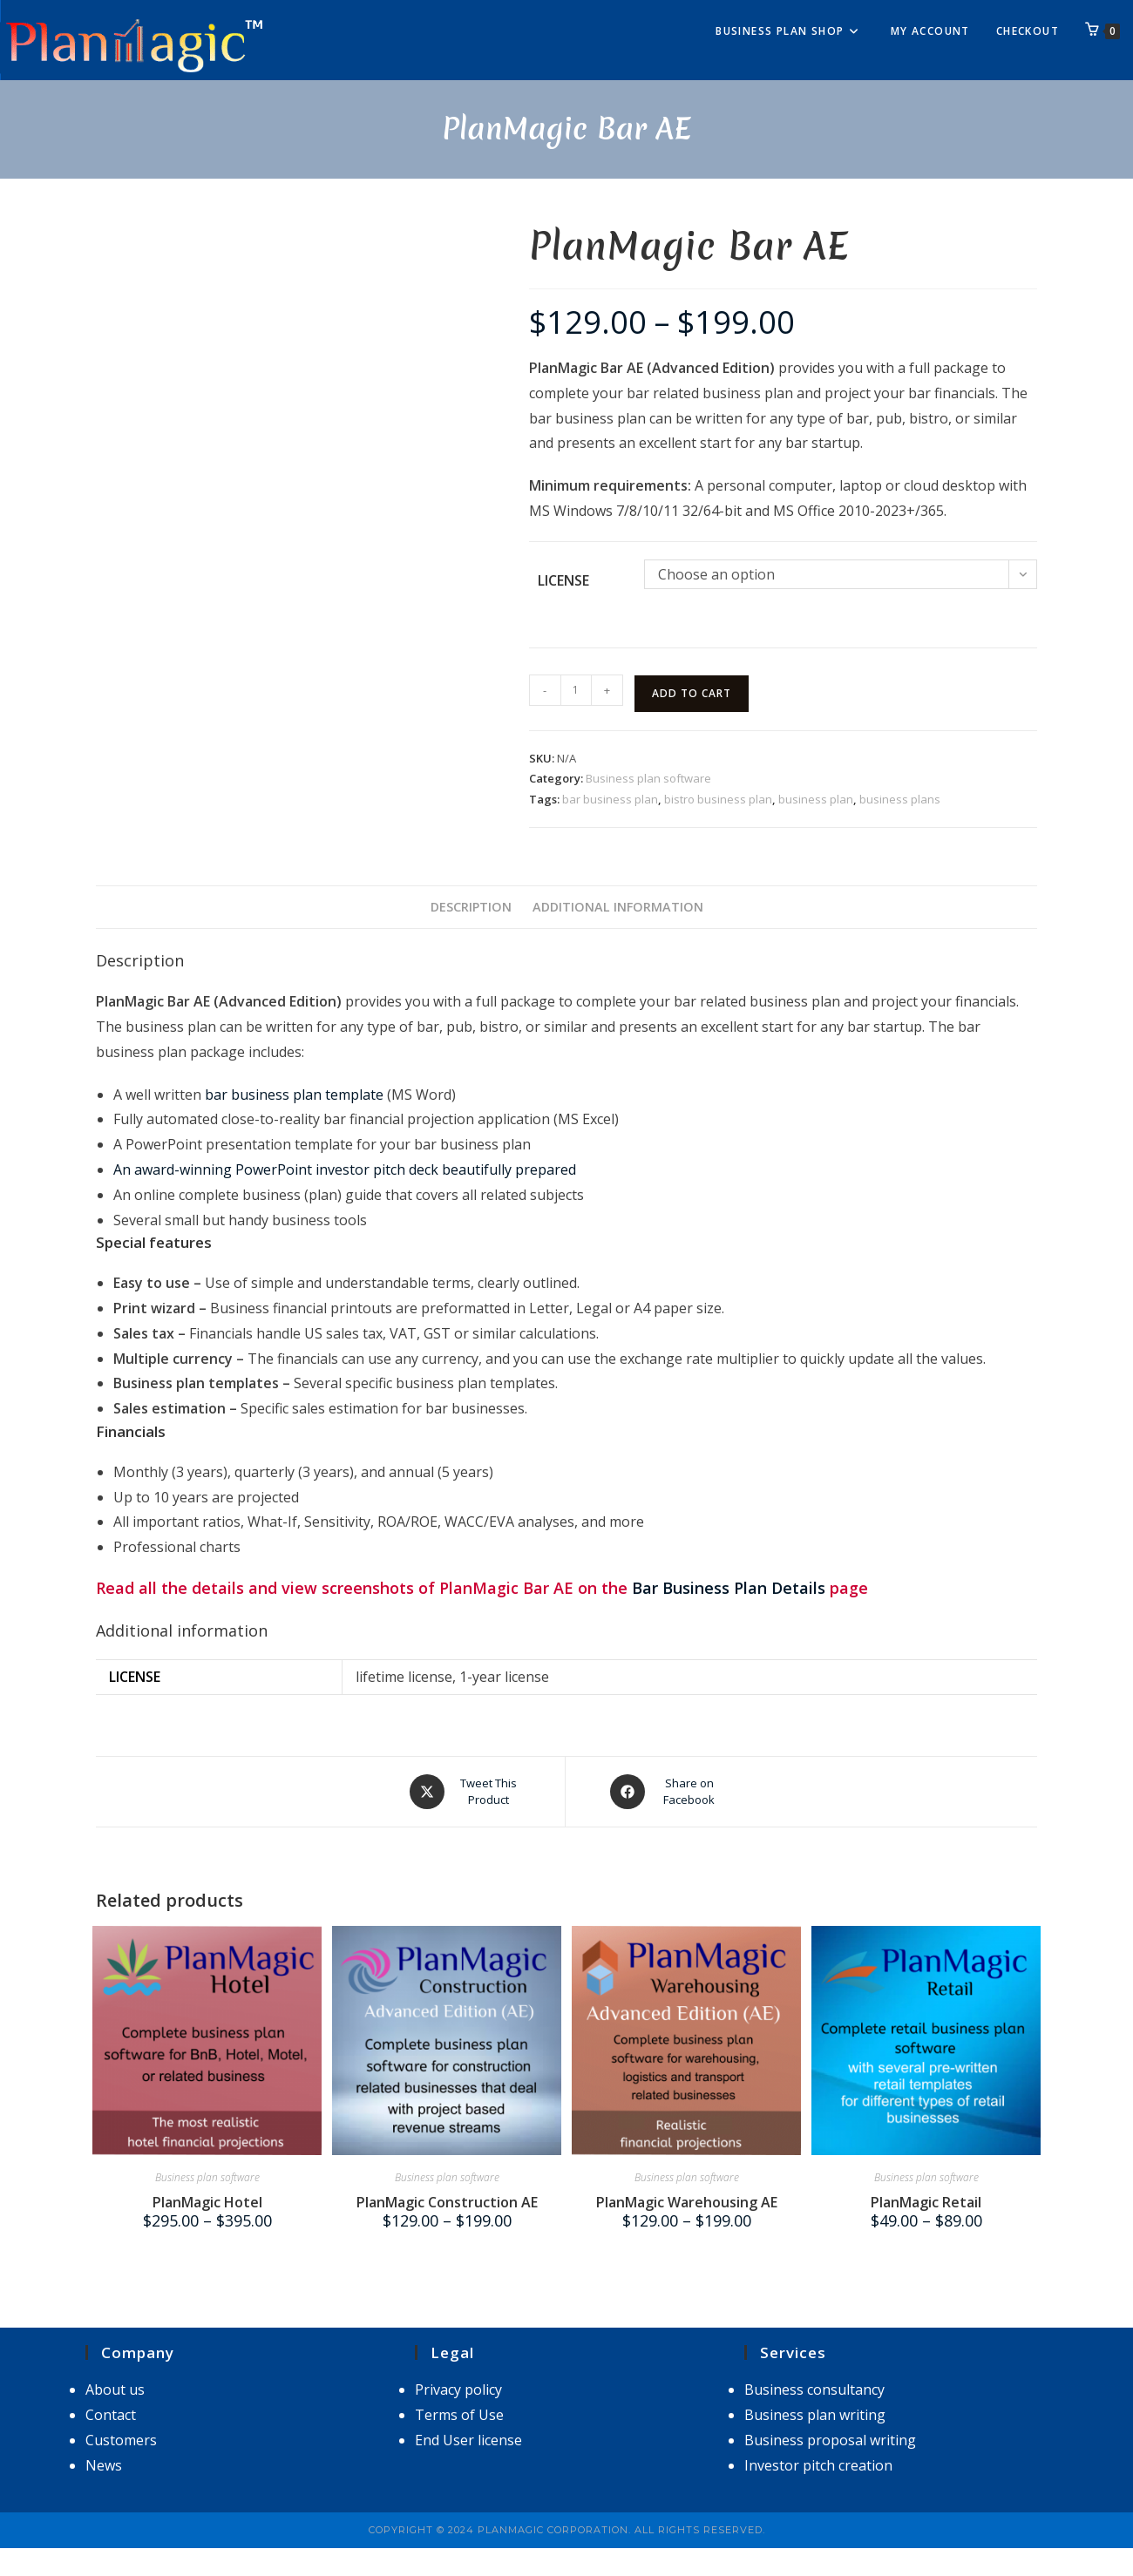  I want to click on Business plan software, so click(648, 778).